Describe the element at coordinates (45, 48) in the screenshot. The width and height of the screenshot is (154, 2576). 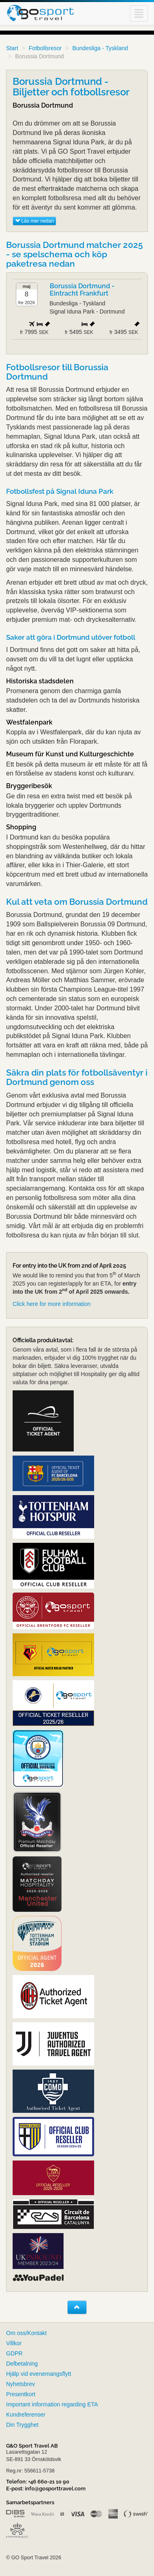
I see `Fotbollsresor` at that location.